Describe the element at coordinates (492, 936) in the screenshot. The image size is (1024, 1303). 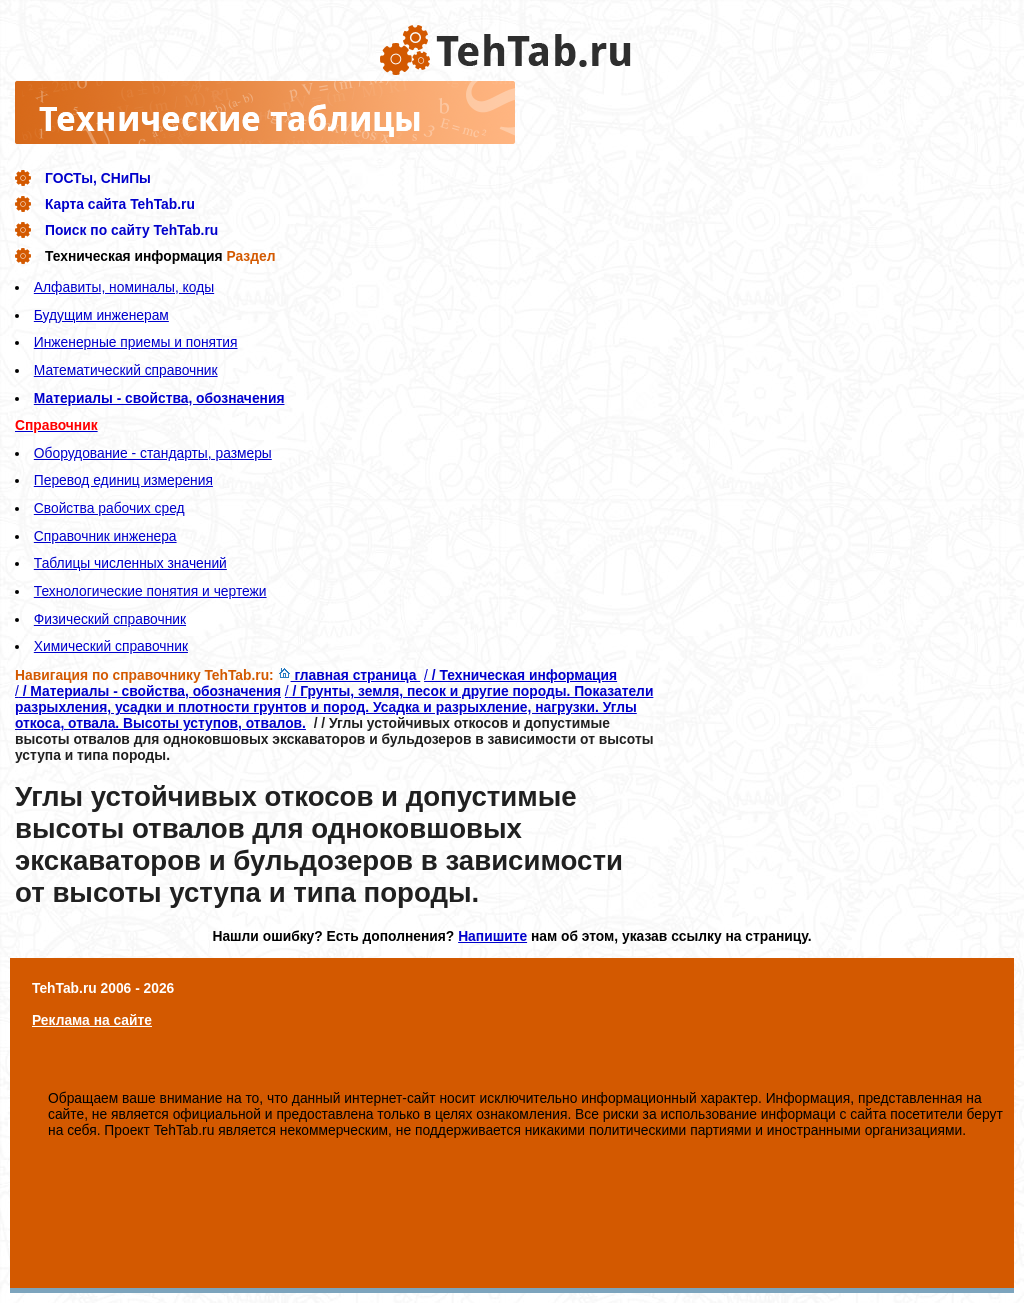
I see `Напишите` at that location.